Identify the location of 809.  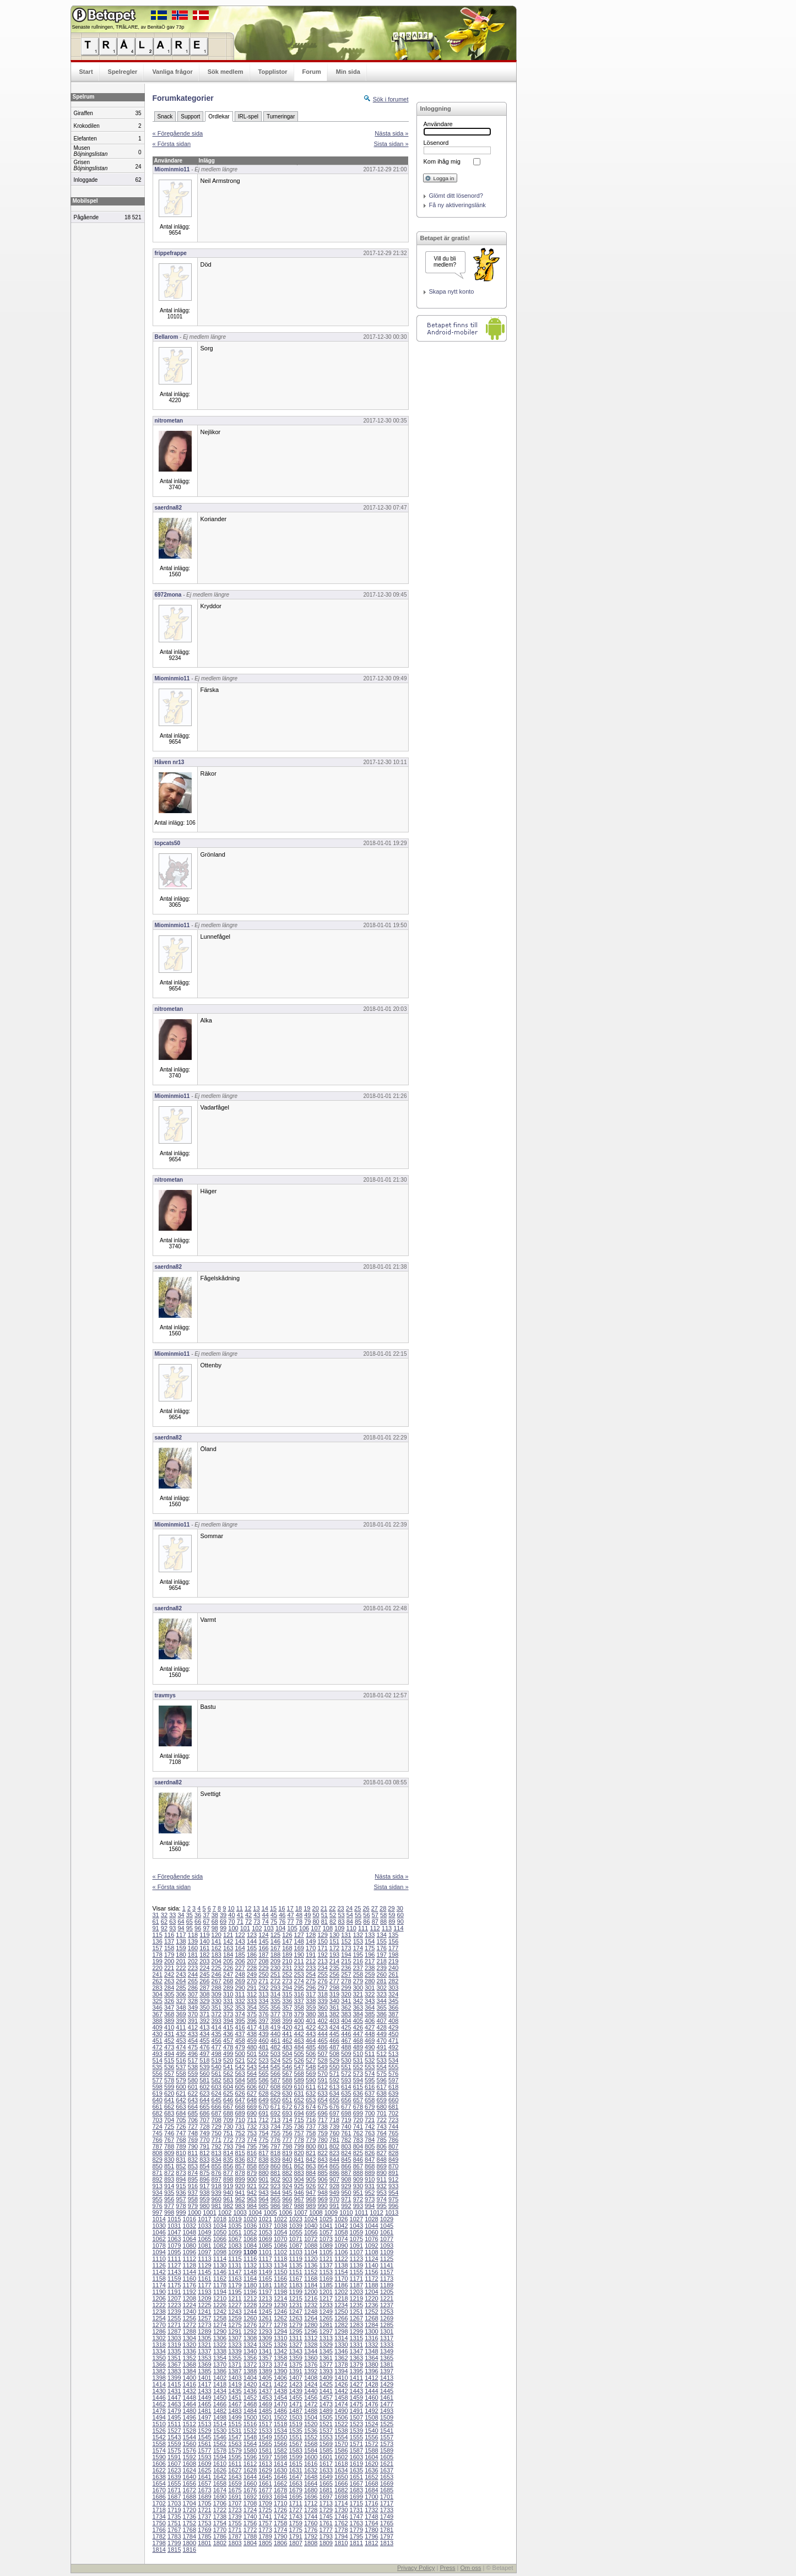
(169, 2153).